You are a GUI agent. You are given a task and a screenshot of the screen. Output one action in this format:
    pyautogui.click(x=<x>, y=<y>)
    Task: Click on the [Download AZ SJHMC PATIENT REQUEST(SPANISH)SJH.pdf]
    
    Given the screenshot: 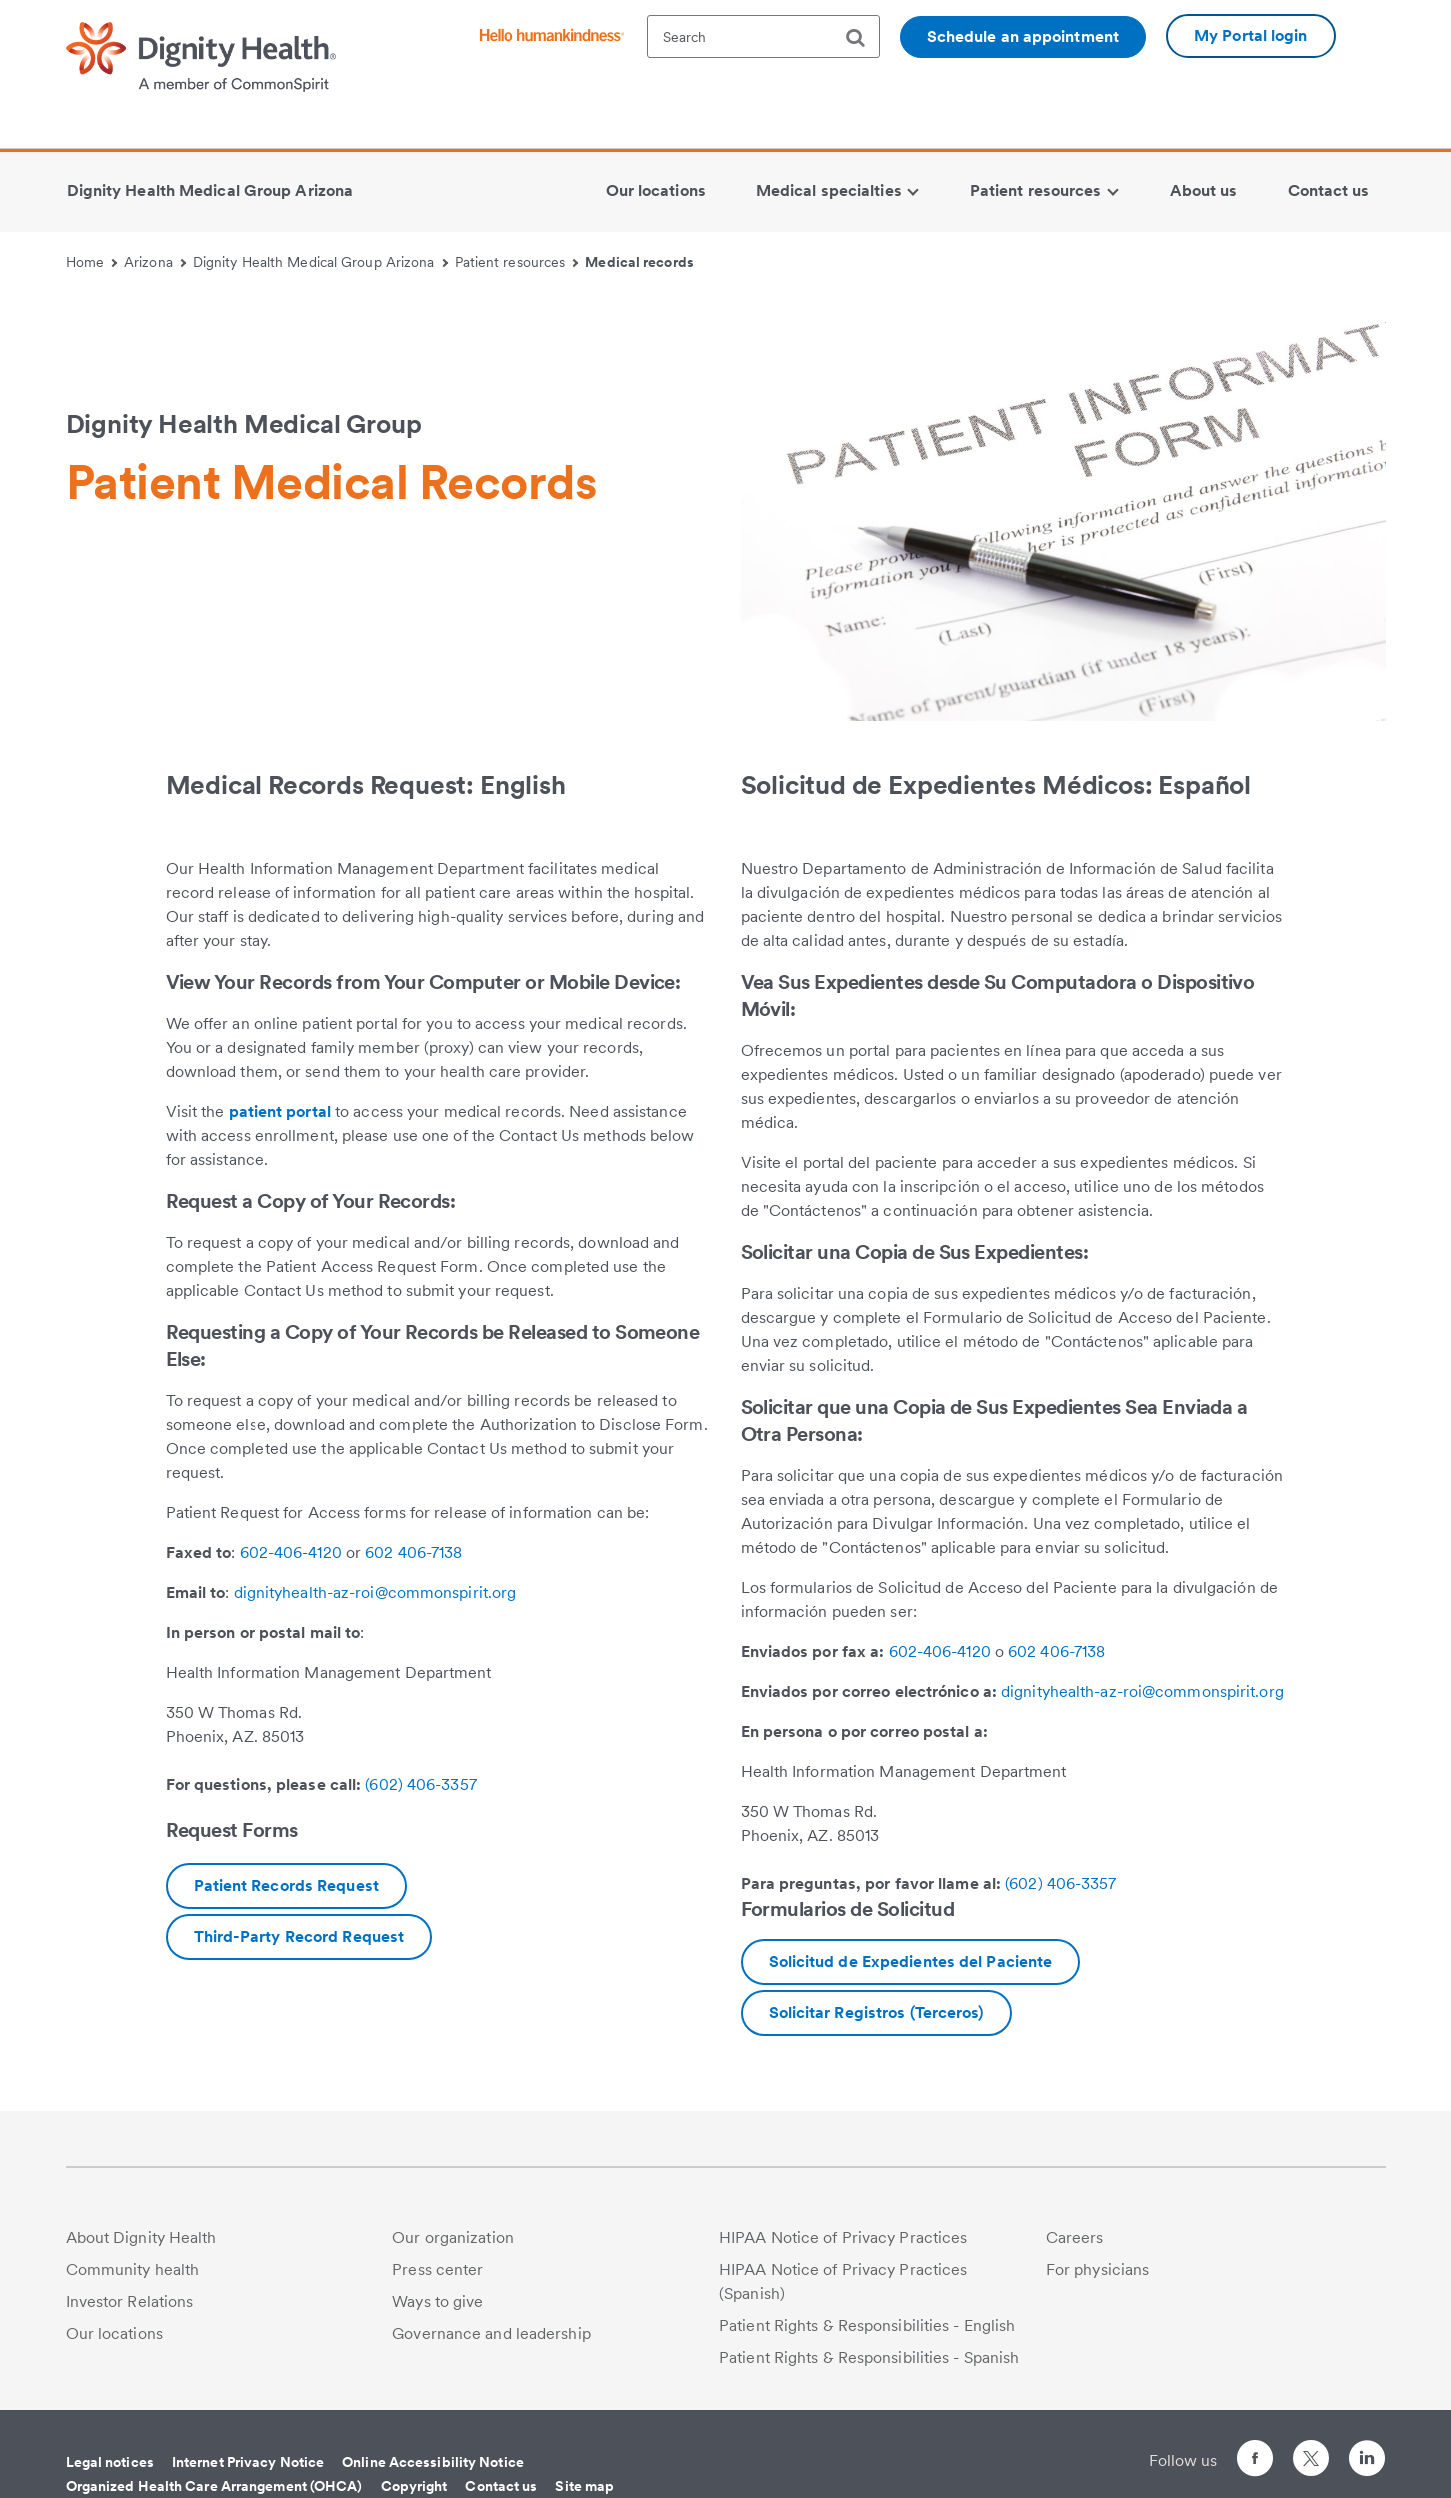 What is the action you would take?
    pyautogui.click(x=911, y=1962)
    